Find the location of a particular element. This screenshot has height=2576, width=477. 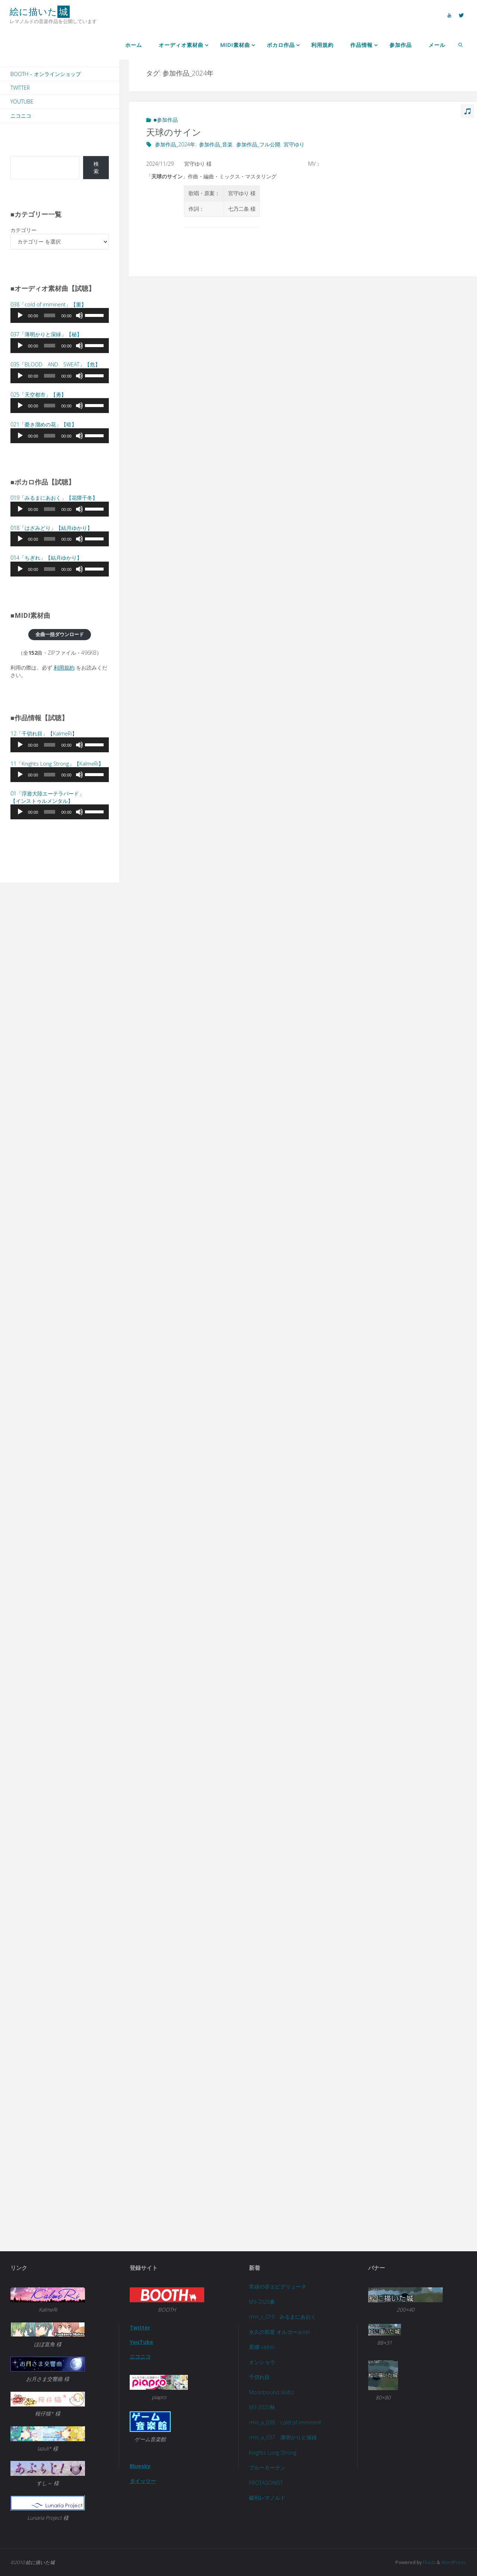

Bluesky is located at coordinates (140, 2465).